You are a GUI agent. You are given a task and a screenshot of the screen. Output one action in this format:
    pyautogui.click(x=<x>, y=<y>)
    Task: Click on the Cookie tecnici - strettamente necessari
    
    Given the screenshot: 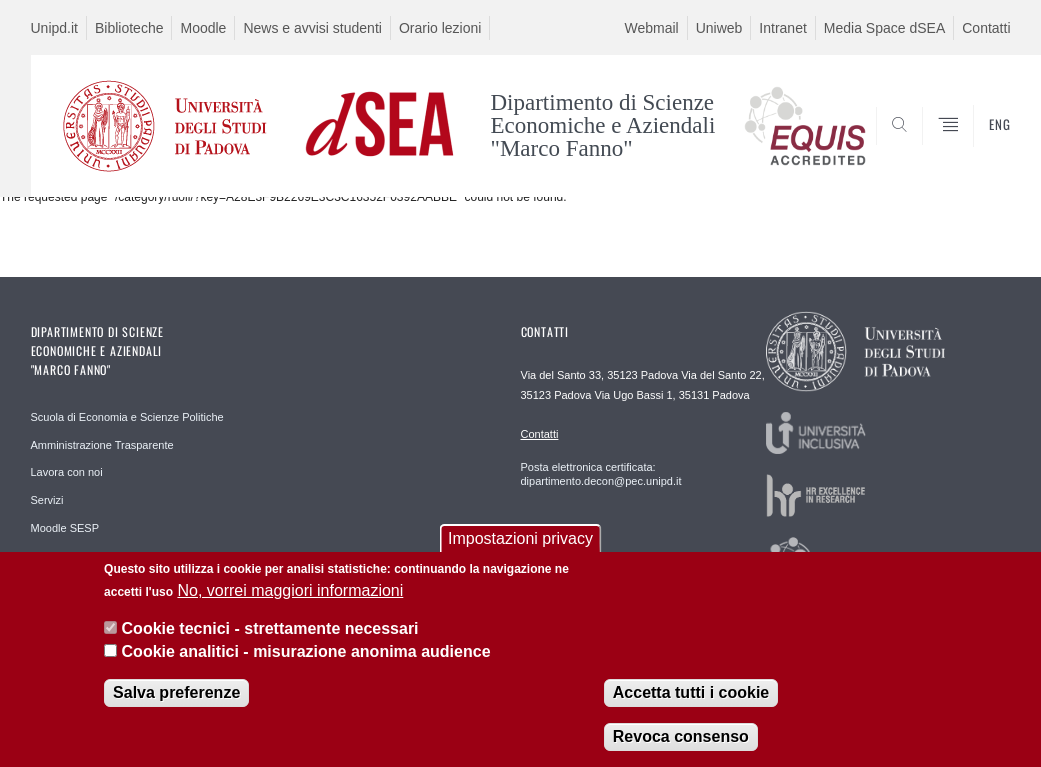 What is the action you would take?
    pyautogui.click(x=270, y=628)
    